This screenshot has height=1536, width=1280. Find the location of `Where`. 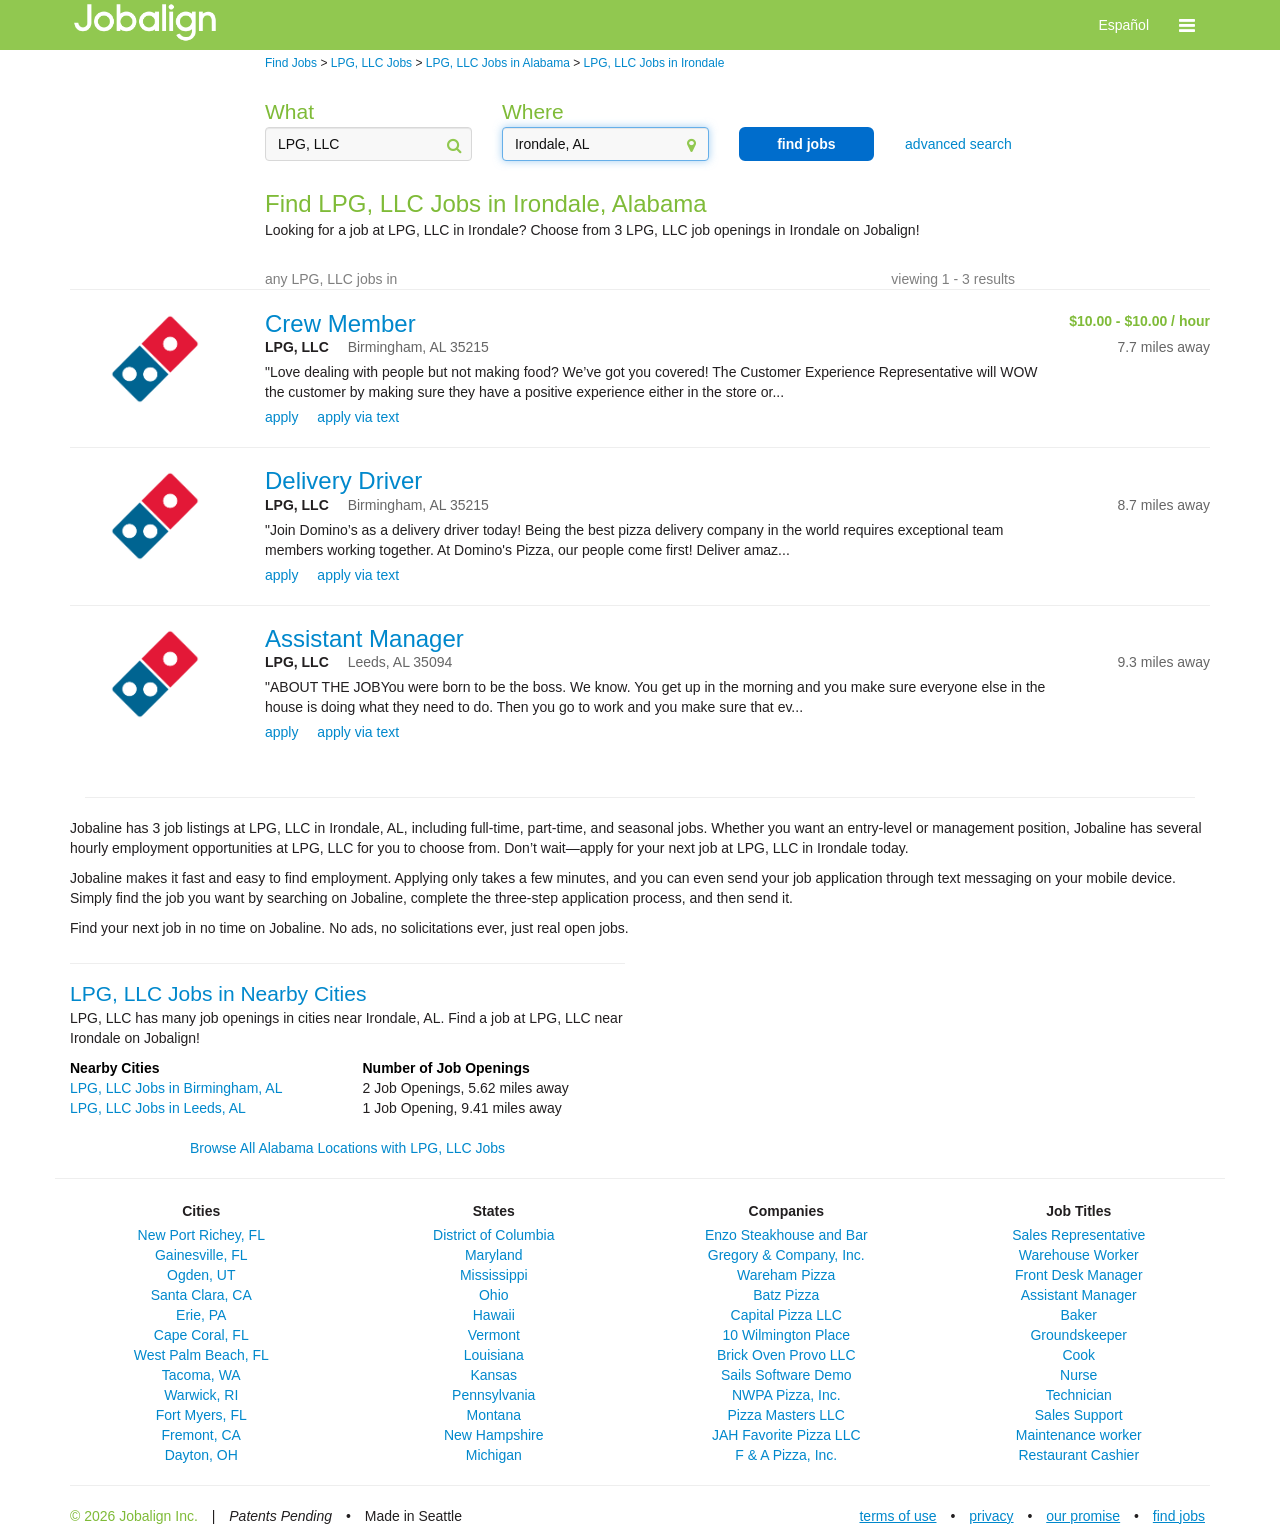

Where is located at coordinates (533, 111).